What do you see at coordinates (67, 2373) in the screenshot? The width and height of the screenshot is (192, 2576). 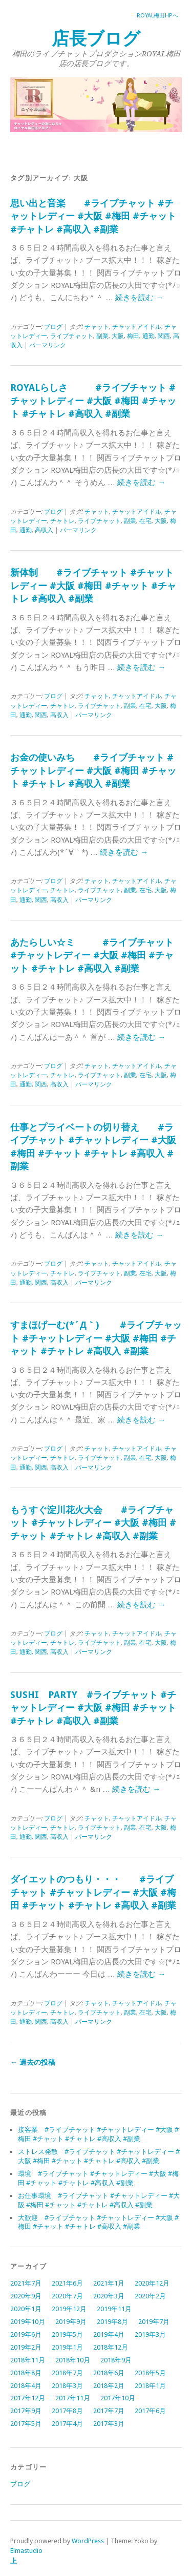 I see `2018年7月` at bounding box center [67, 2373].